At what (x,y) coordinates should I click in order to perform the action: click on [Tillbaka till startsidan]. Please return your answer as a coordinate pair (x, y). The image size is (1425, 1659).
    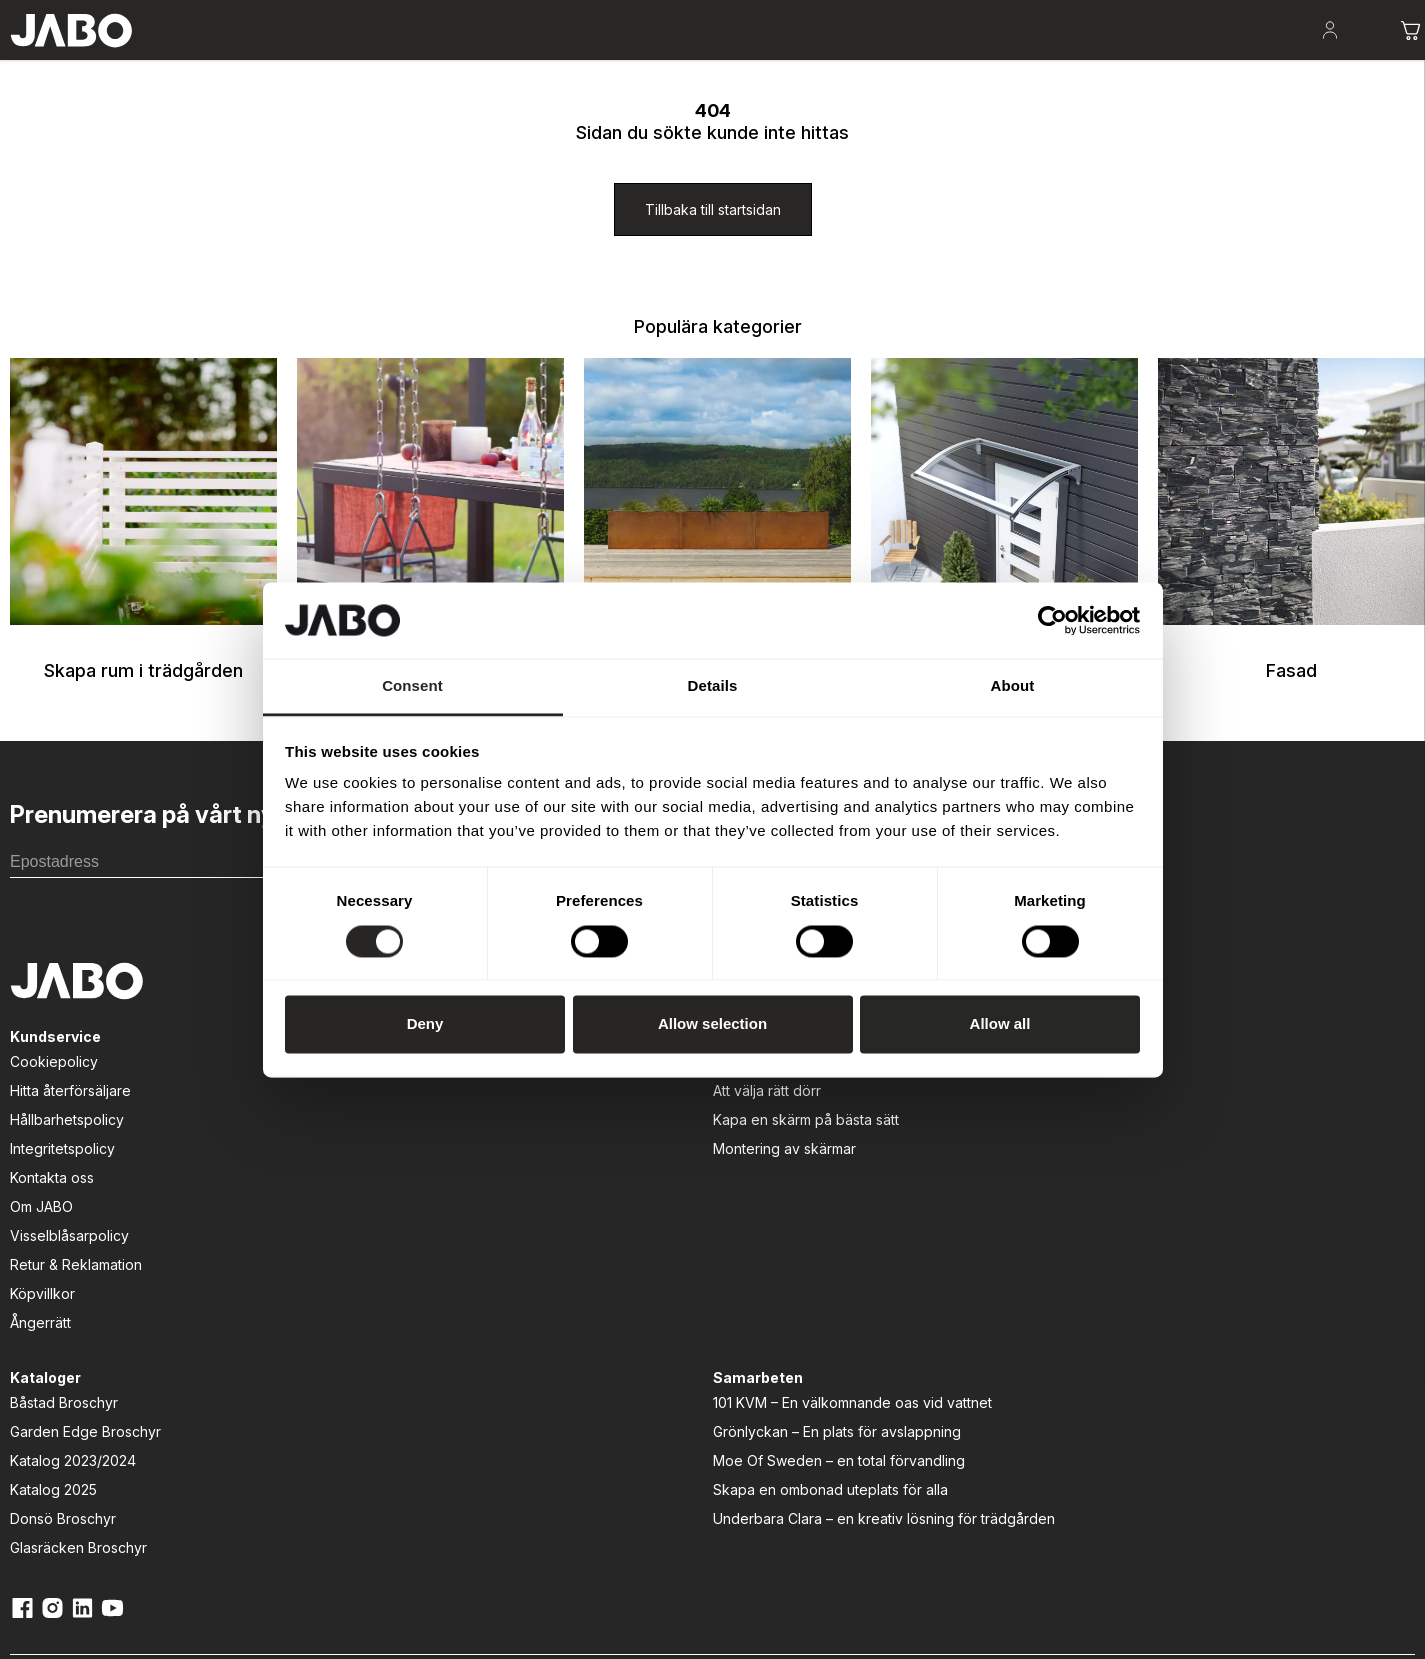
    Looking at the image, I should click on (713, 311).